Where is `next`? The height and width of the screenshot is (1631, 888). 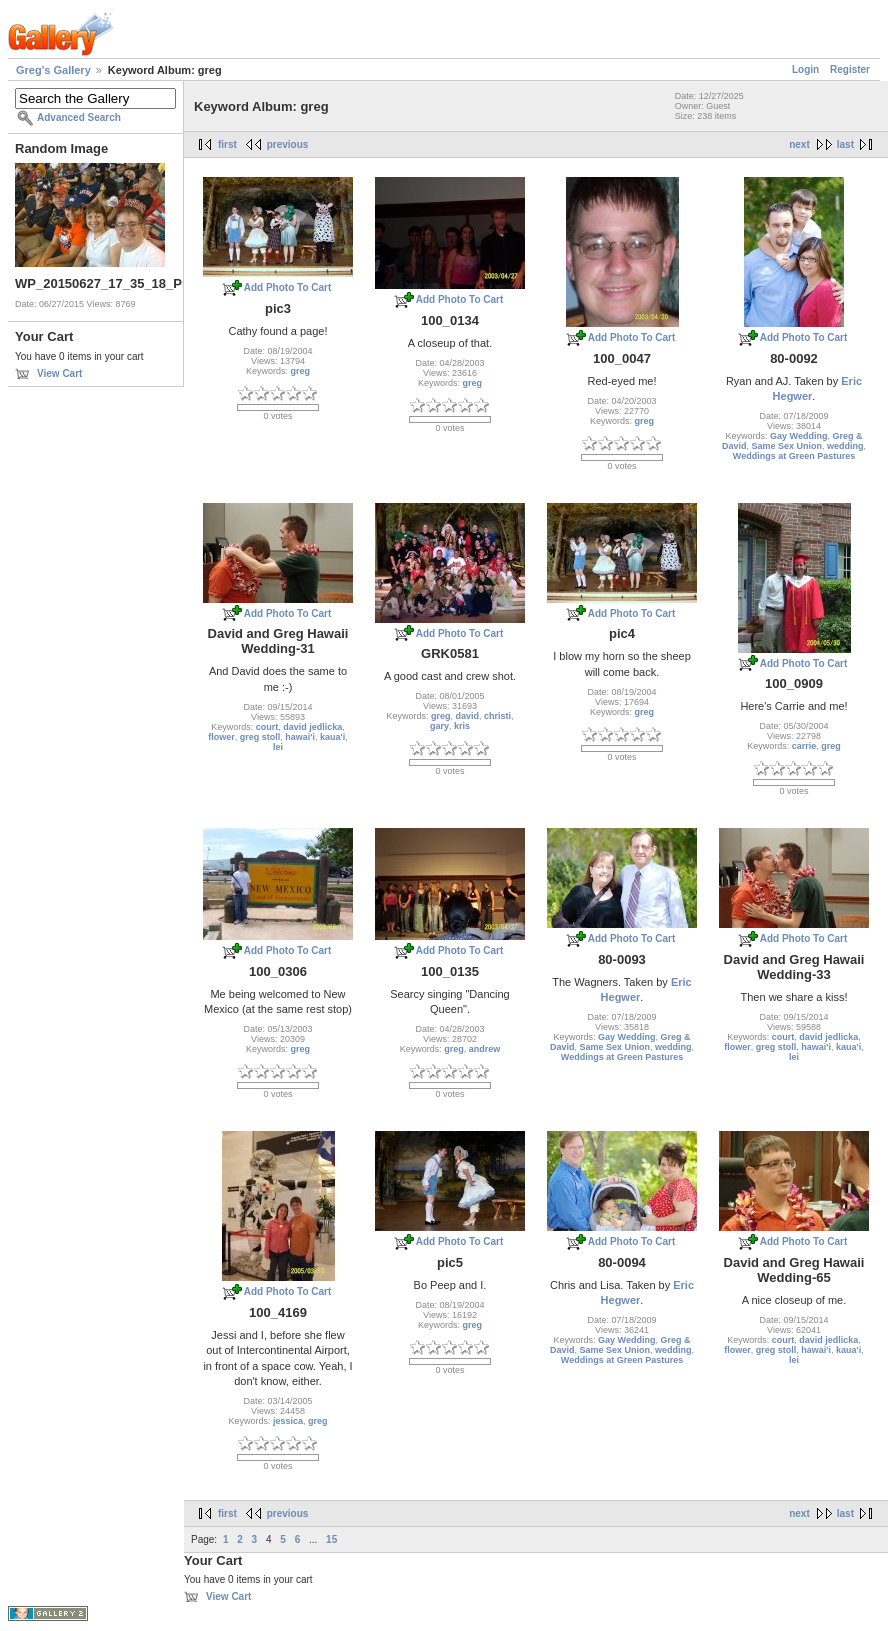 next is located at coordinates (799, 144).